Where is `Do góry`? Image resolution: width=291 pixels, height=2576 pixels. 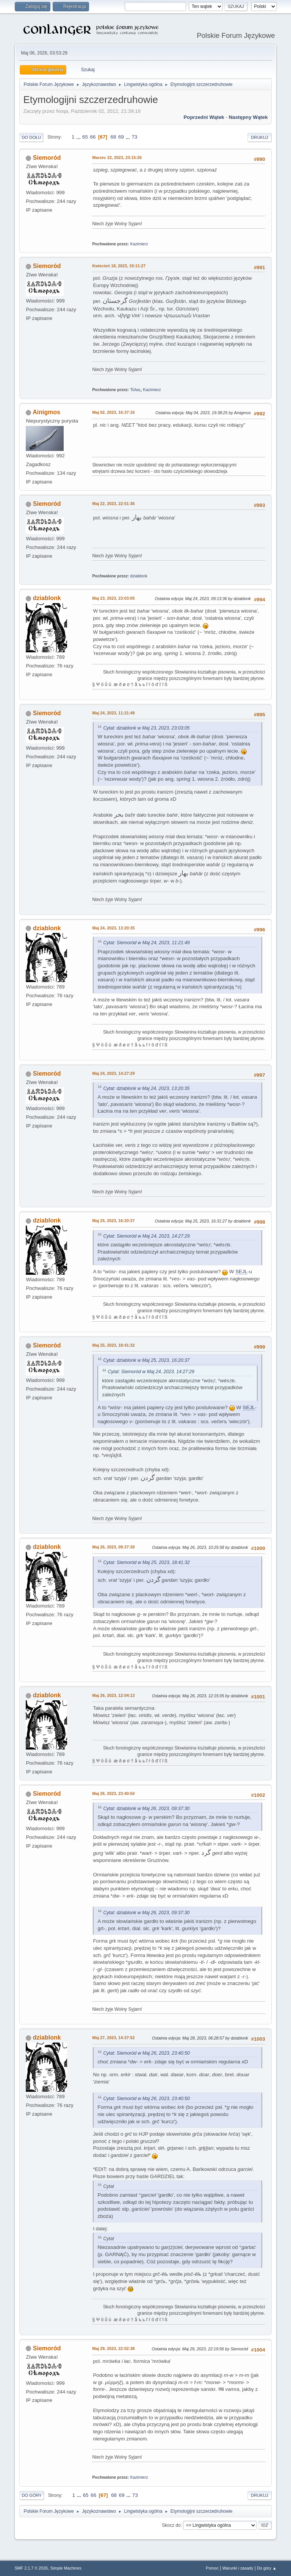 Do góry is located at coordinates (32, 2495).